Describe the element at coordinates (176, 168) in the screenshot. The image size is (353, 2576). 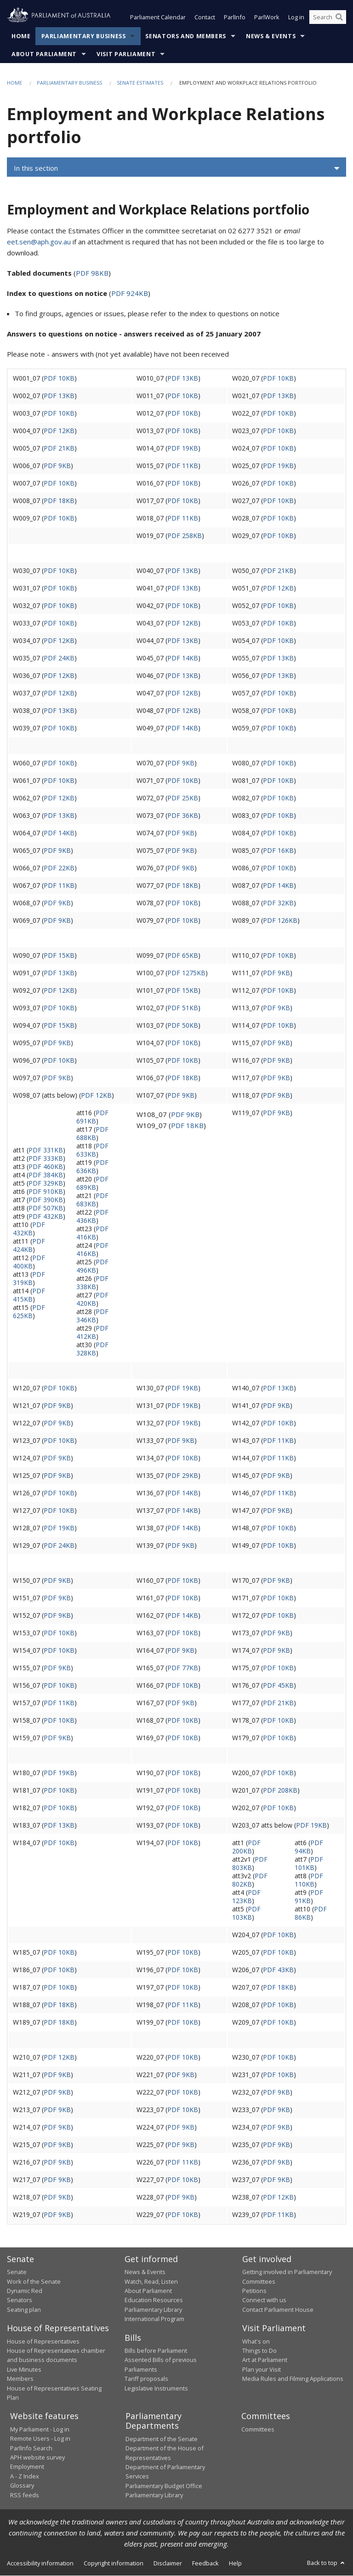
I see `[button]` at that location.